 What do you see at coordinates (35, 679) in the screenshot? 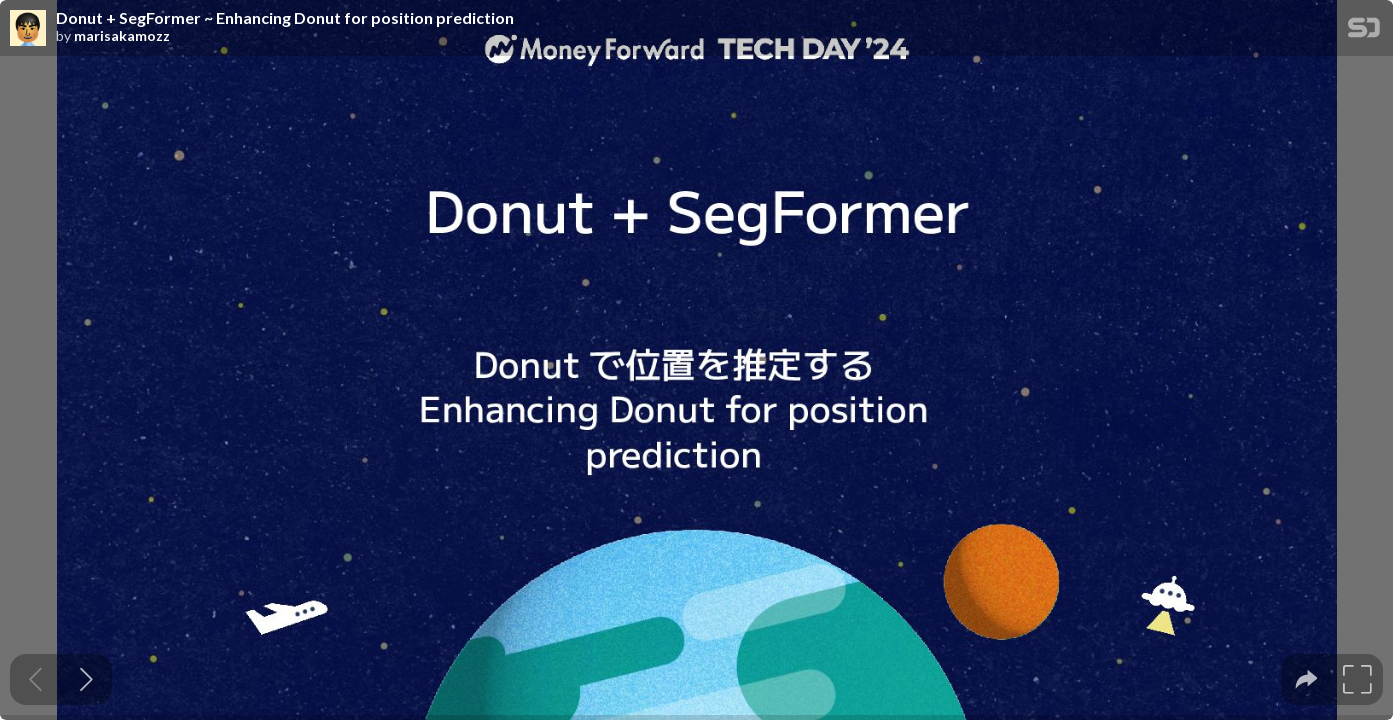
I see `[Previous slide]` at bounding box center [35, 679].